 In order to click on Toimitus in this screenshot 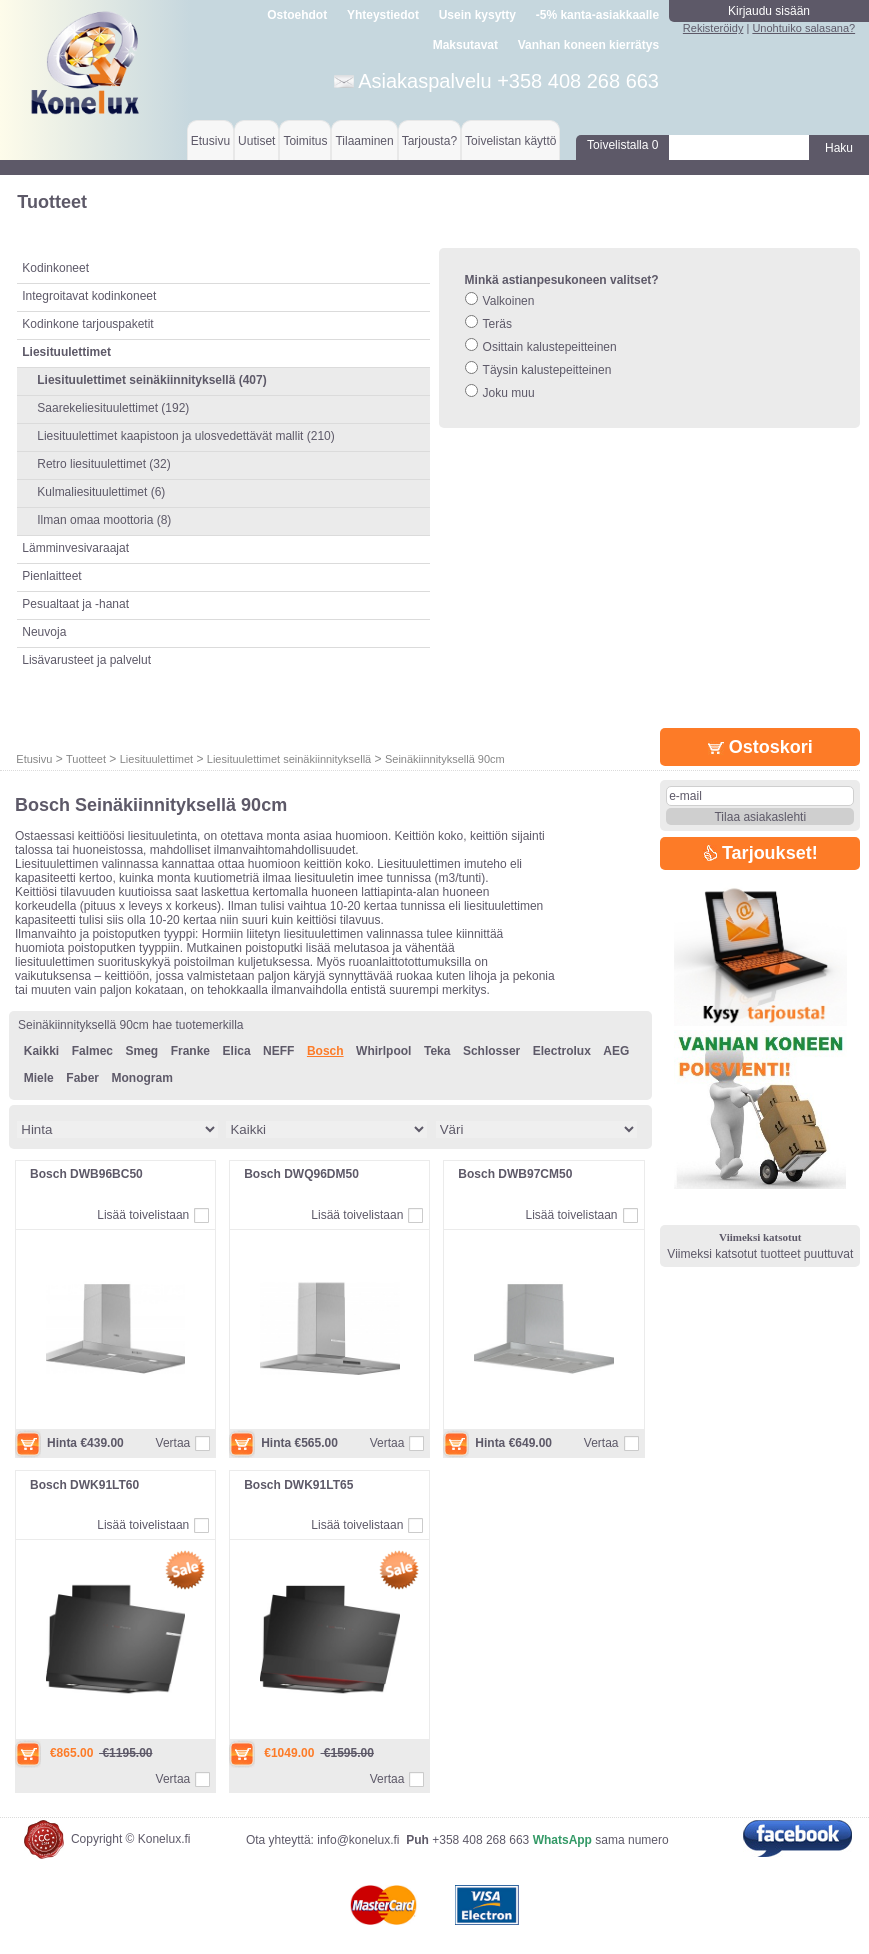, I will do `click(305, 141)`.